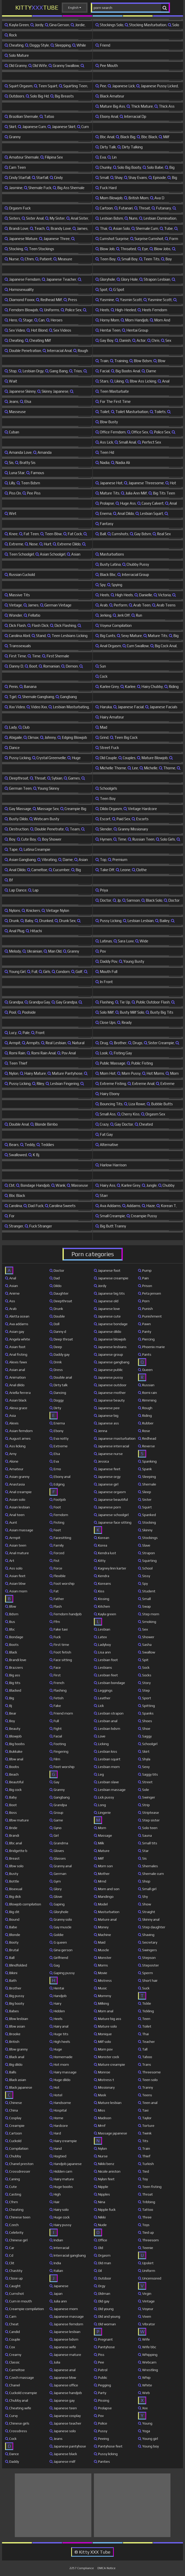  Describe the element at coordinates (56, 1370) in the screenshot. I see `Dress` at that location.